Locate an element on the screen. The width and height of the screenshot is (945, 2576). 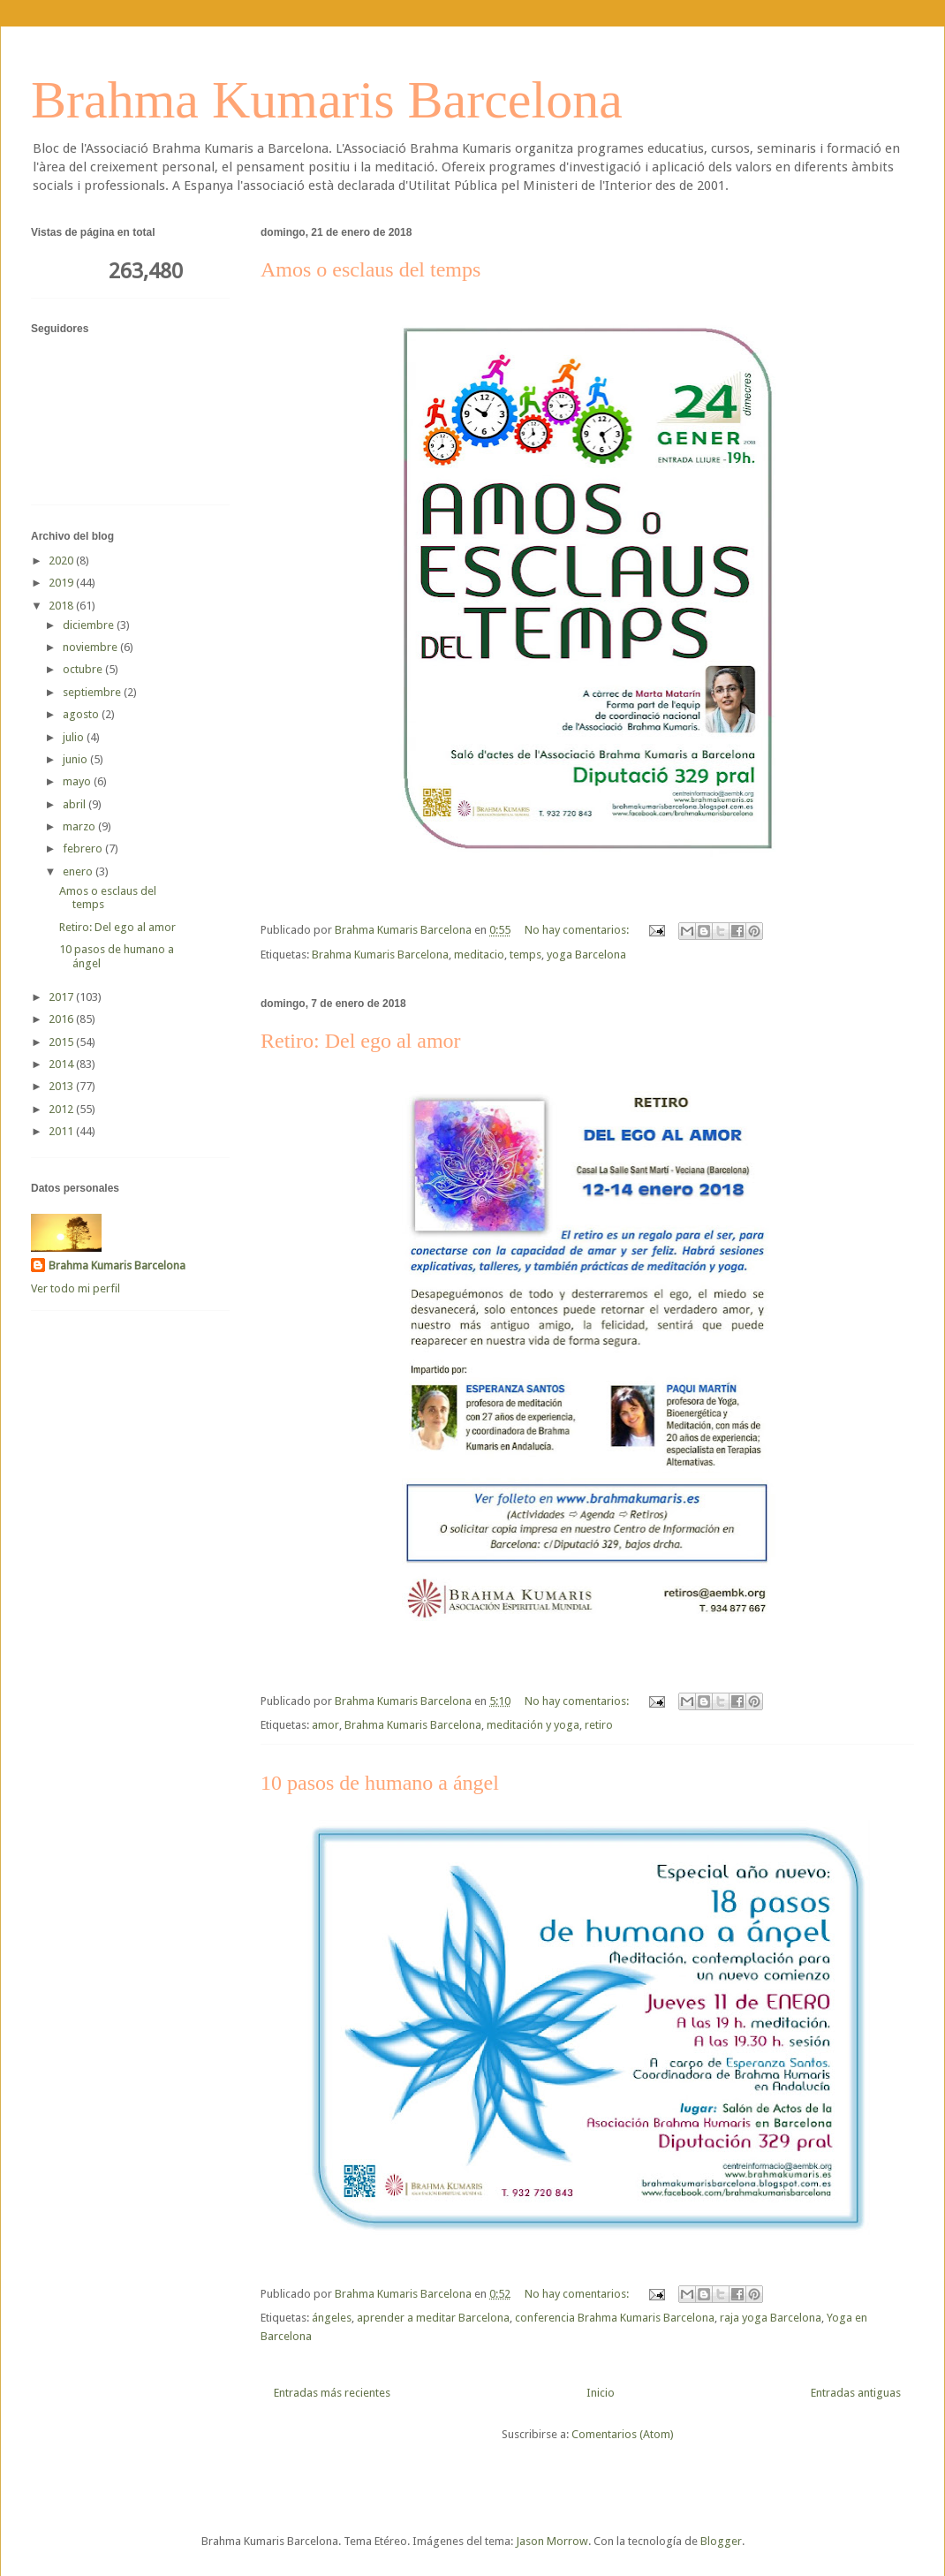
Comentarios (Atom) is located at coordinates (622, 2434).